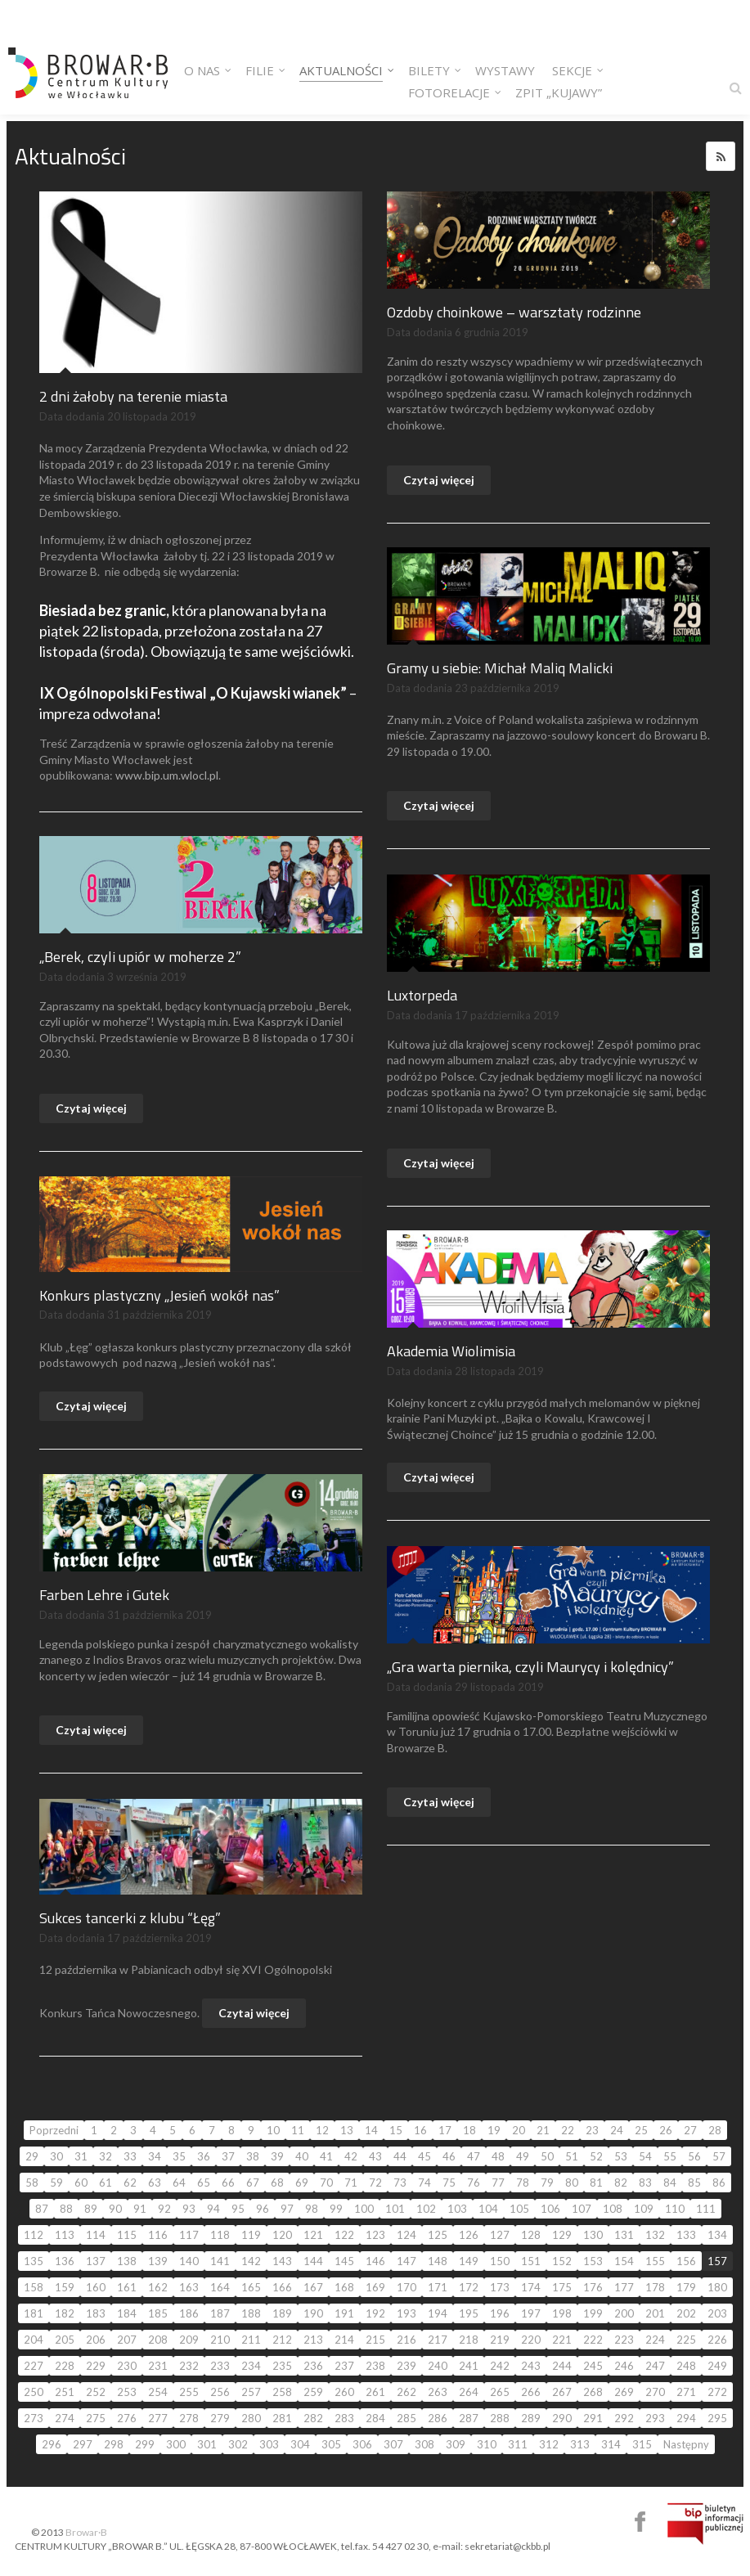  I want to click on 22, so click(567, 2130).